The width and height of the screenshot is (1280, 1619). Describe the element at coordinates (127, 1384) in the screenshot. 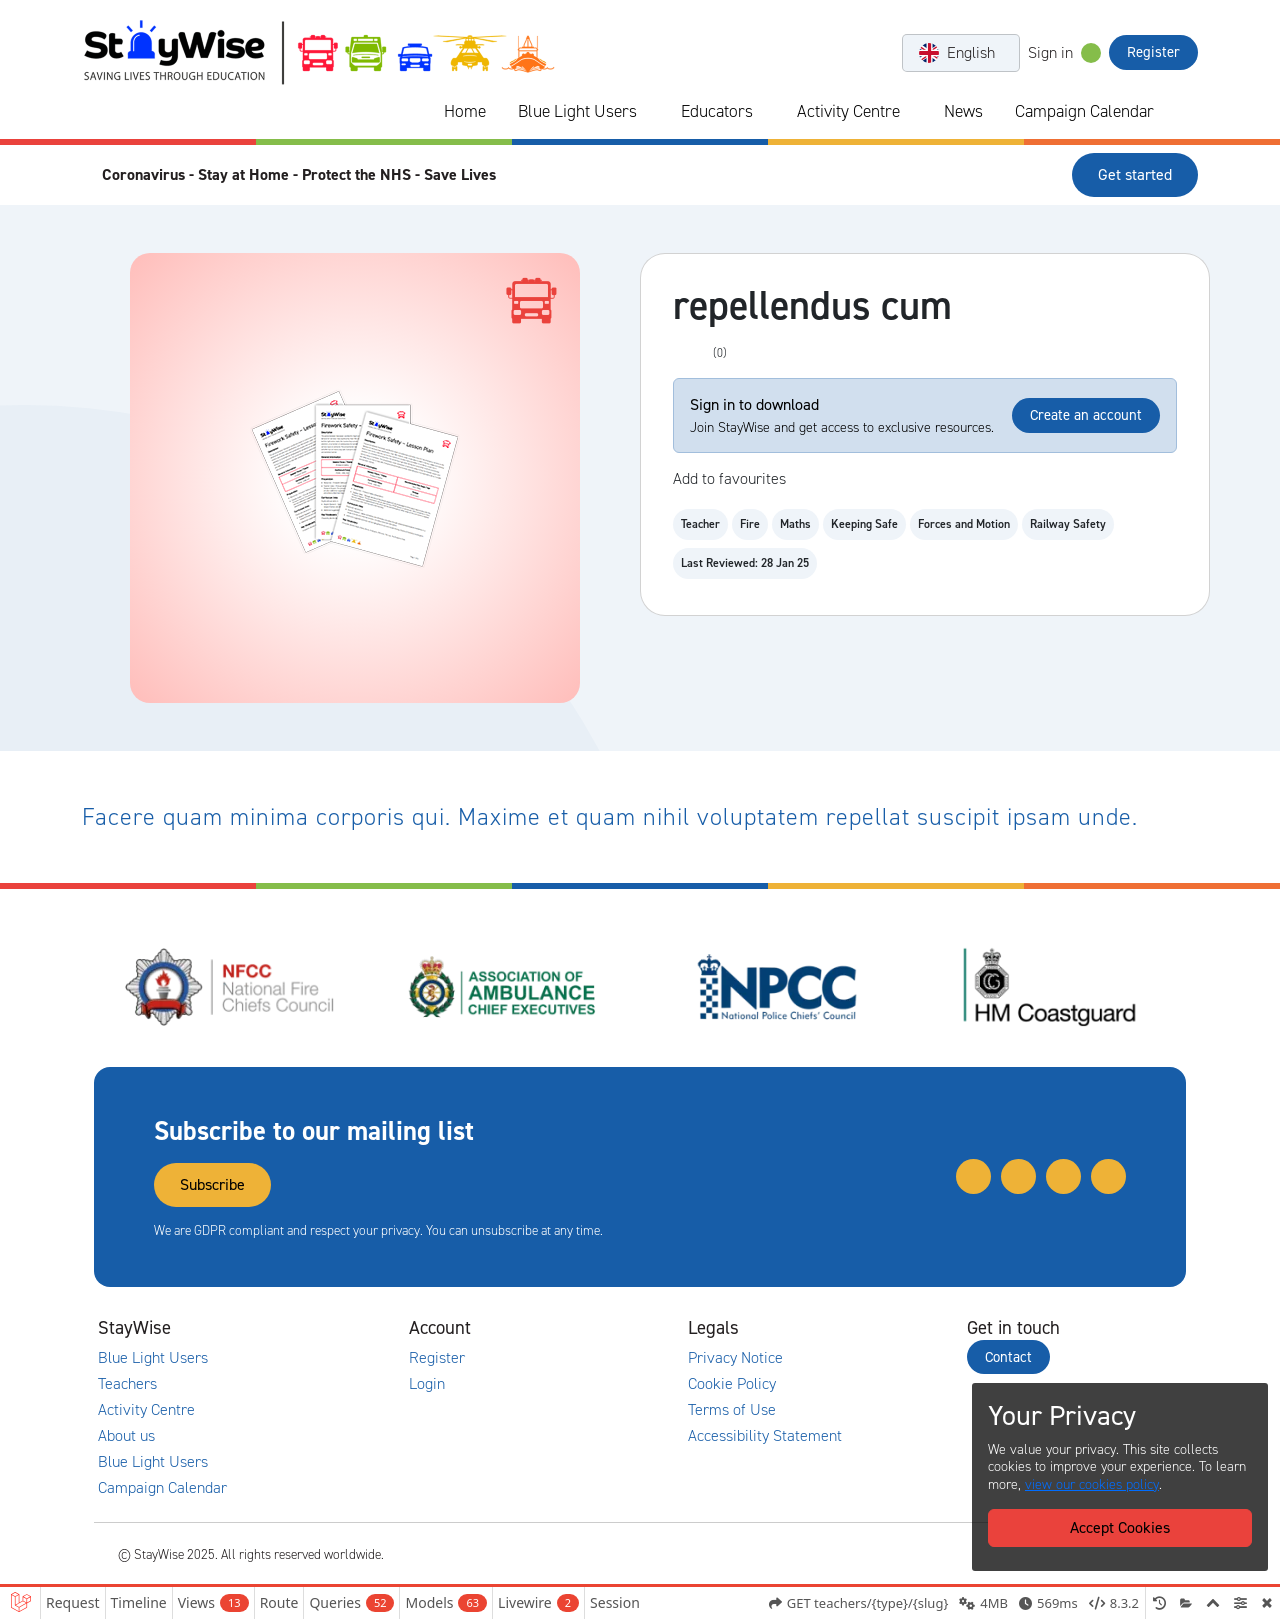

I see `Teachers` at that location.